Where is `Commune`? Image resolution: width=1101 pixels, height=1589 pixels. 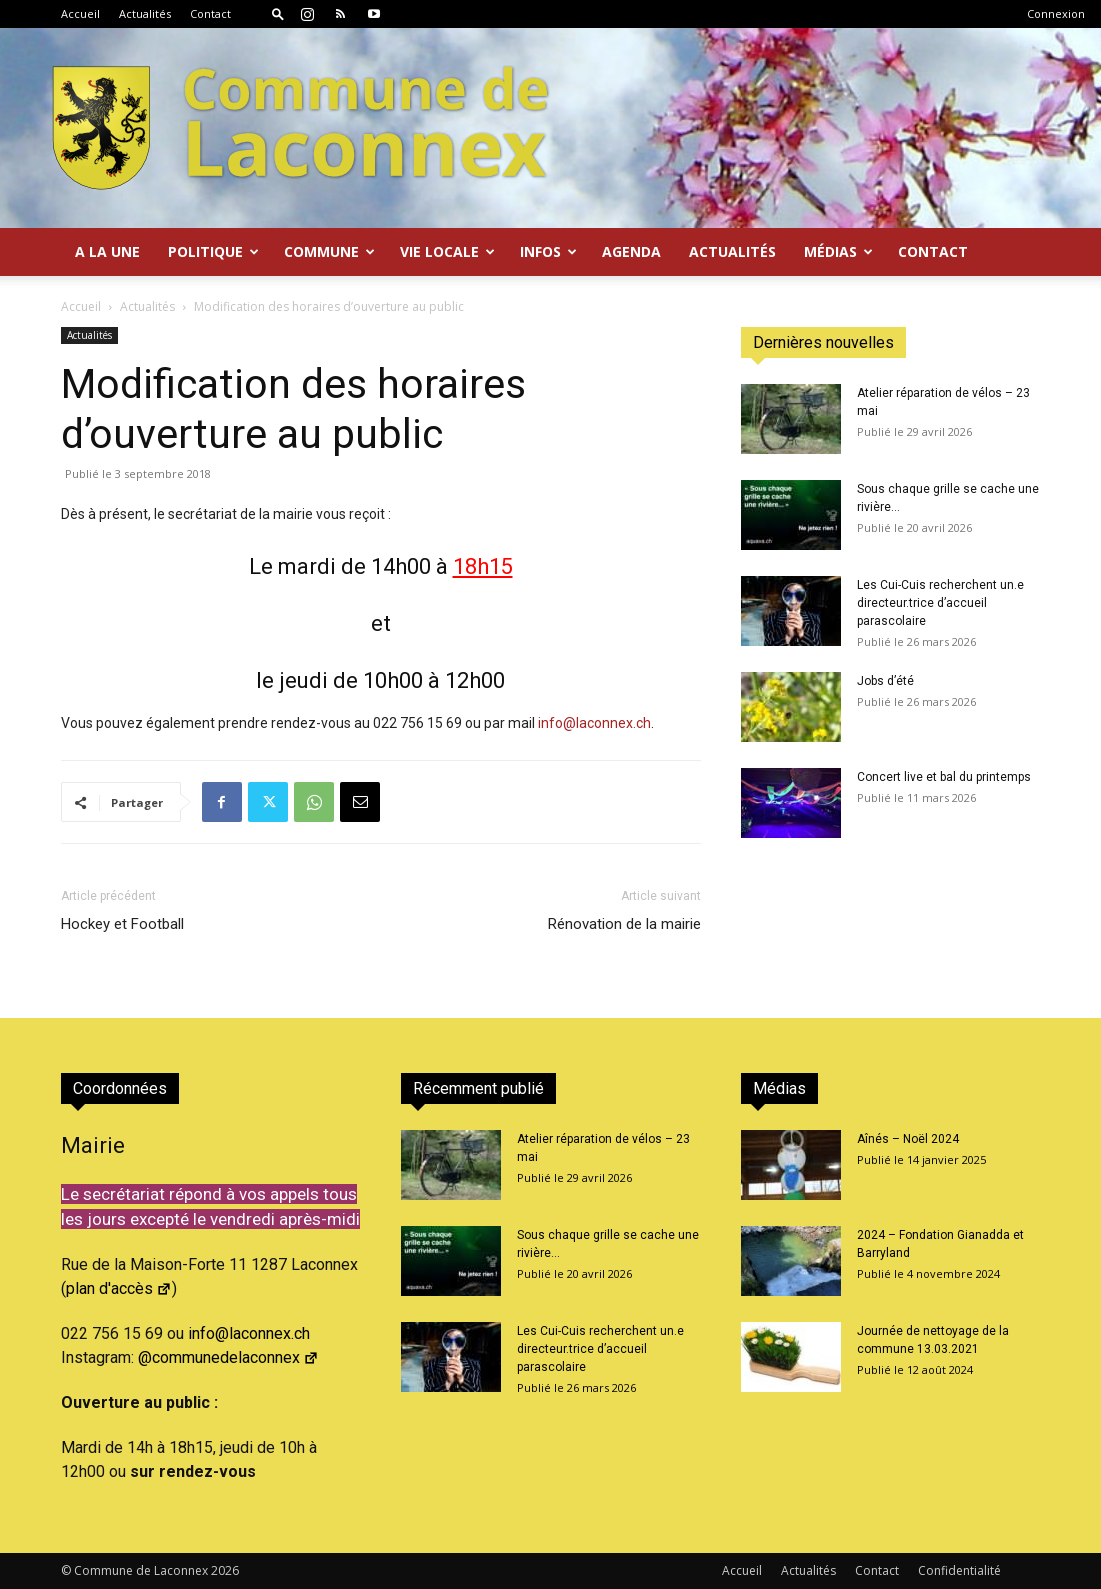
Commune is located at coordinates (329, 251).